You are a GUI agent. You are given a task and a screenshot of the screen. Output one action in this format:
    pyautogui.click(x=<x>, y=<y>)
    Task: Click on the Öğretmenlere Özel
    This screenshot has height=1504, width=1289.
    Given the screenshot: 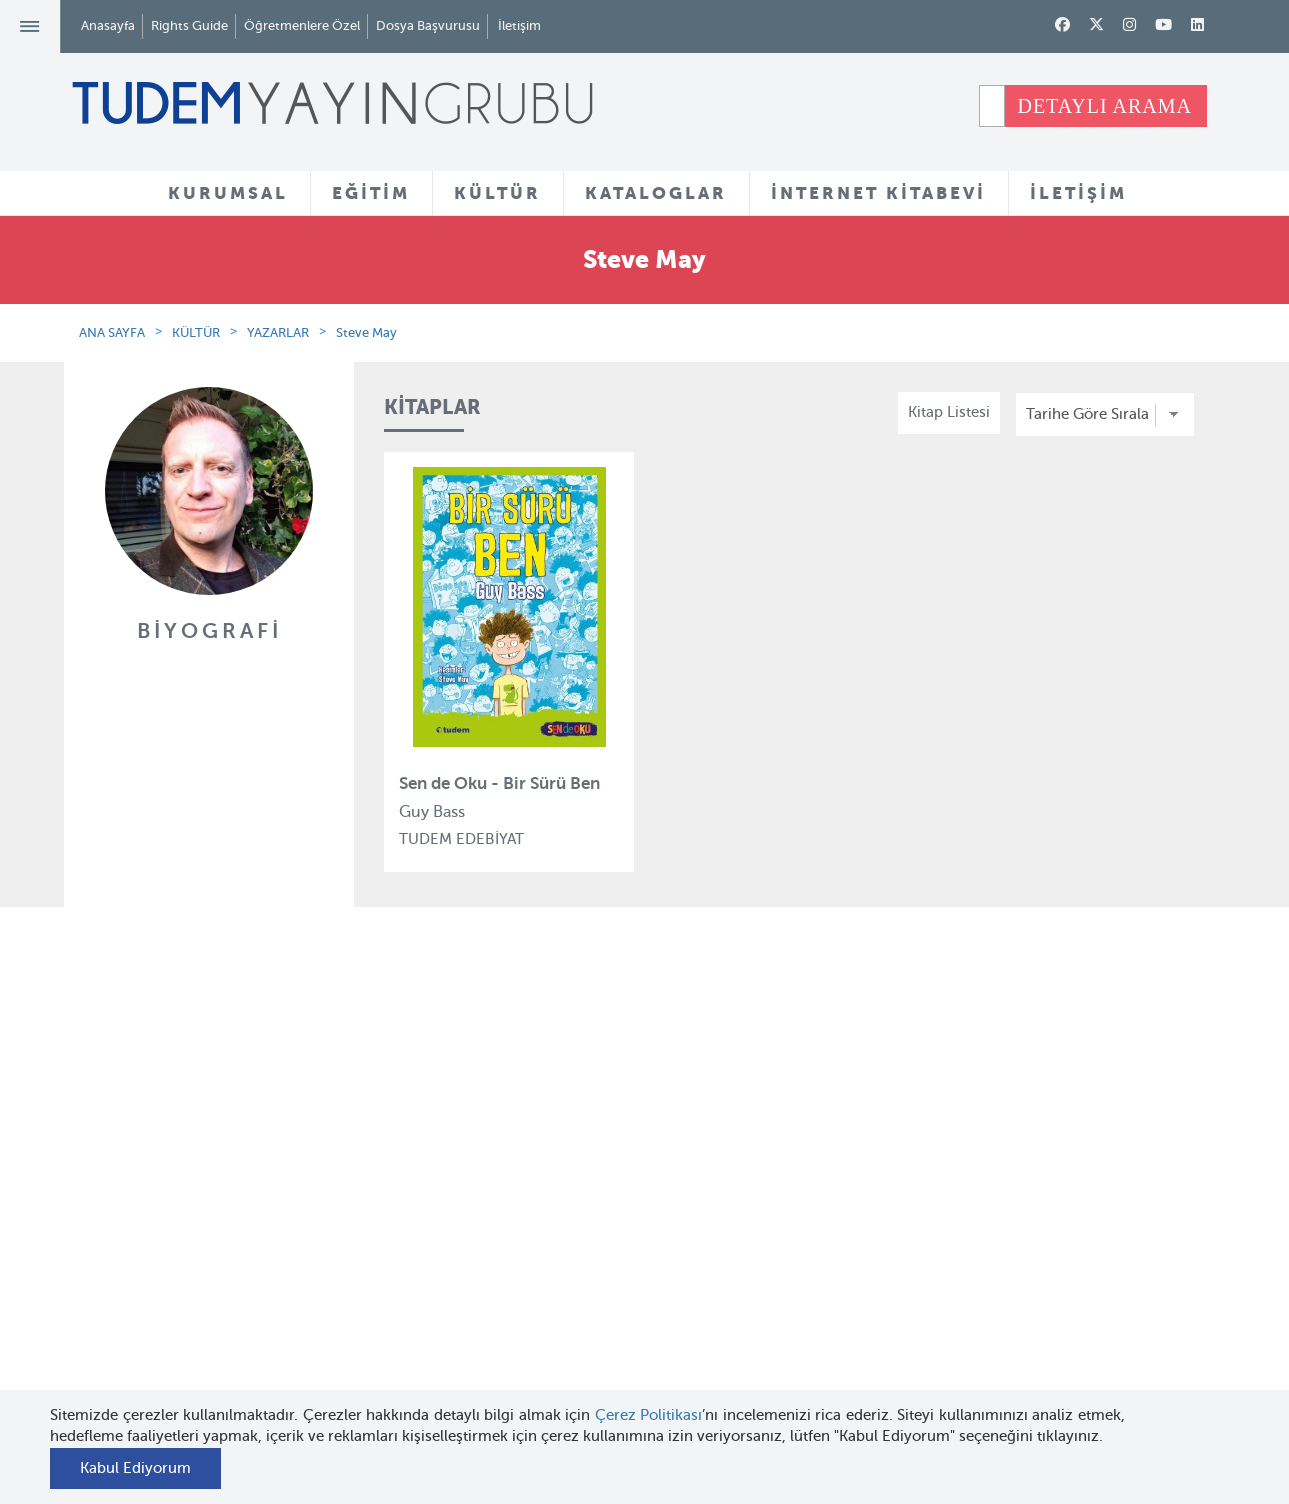 What is the action you would take?
    pyautogui.click(x=302, y=25)
    